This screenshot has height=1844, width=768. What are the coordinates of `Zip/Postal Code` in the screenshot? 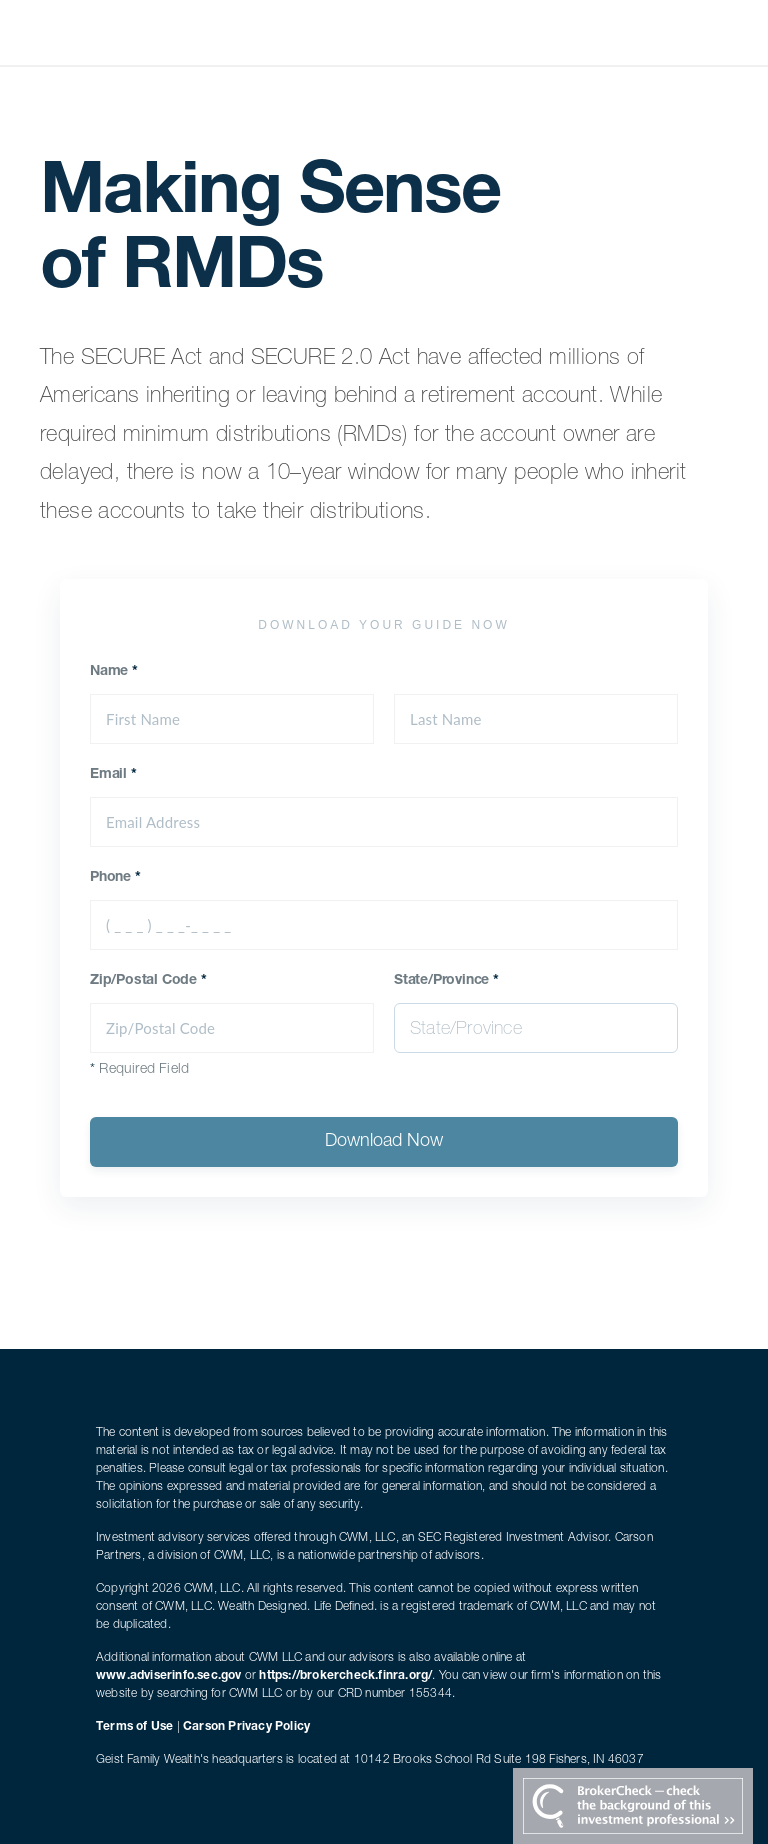 It's located at (148, 981).